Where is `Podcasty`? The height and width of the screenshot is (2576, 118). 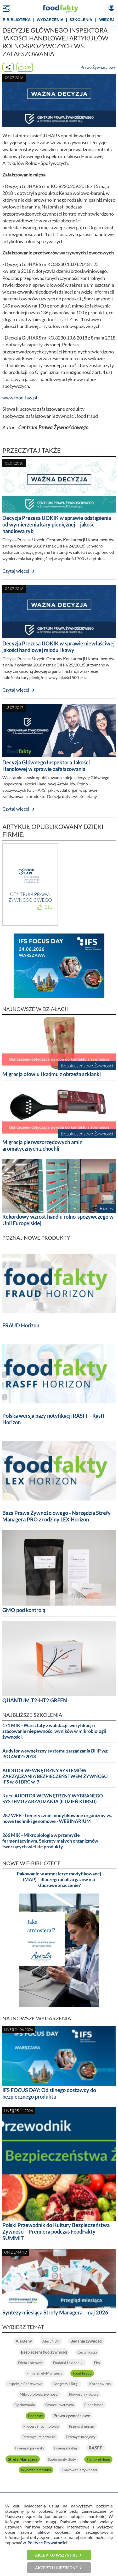 Podcasty is located at coordinates (35, 2415).